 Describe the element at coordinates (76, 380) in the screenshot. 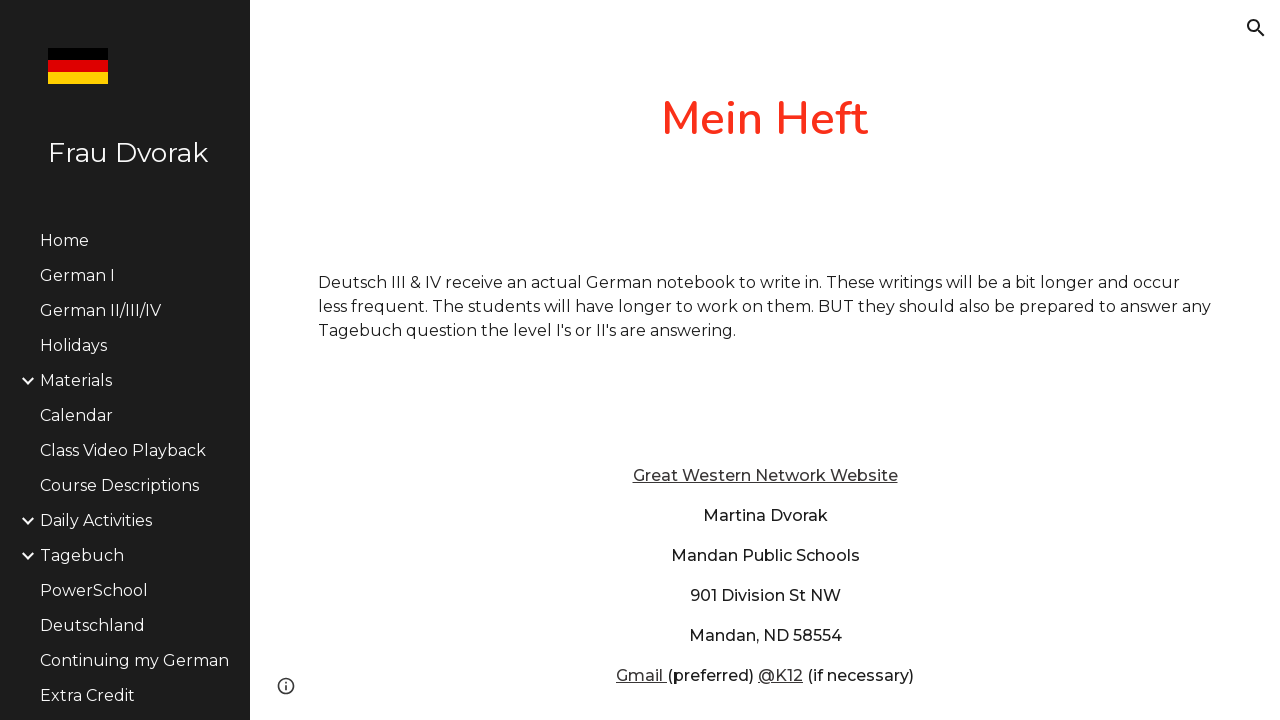

I see `Materials [link]` at that location.